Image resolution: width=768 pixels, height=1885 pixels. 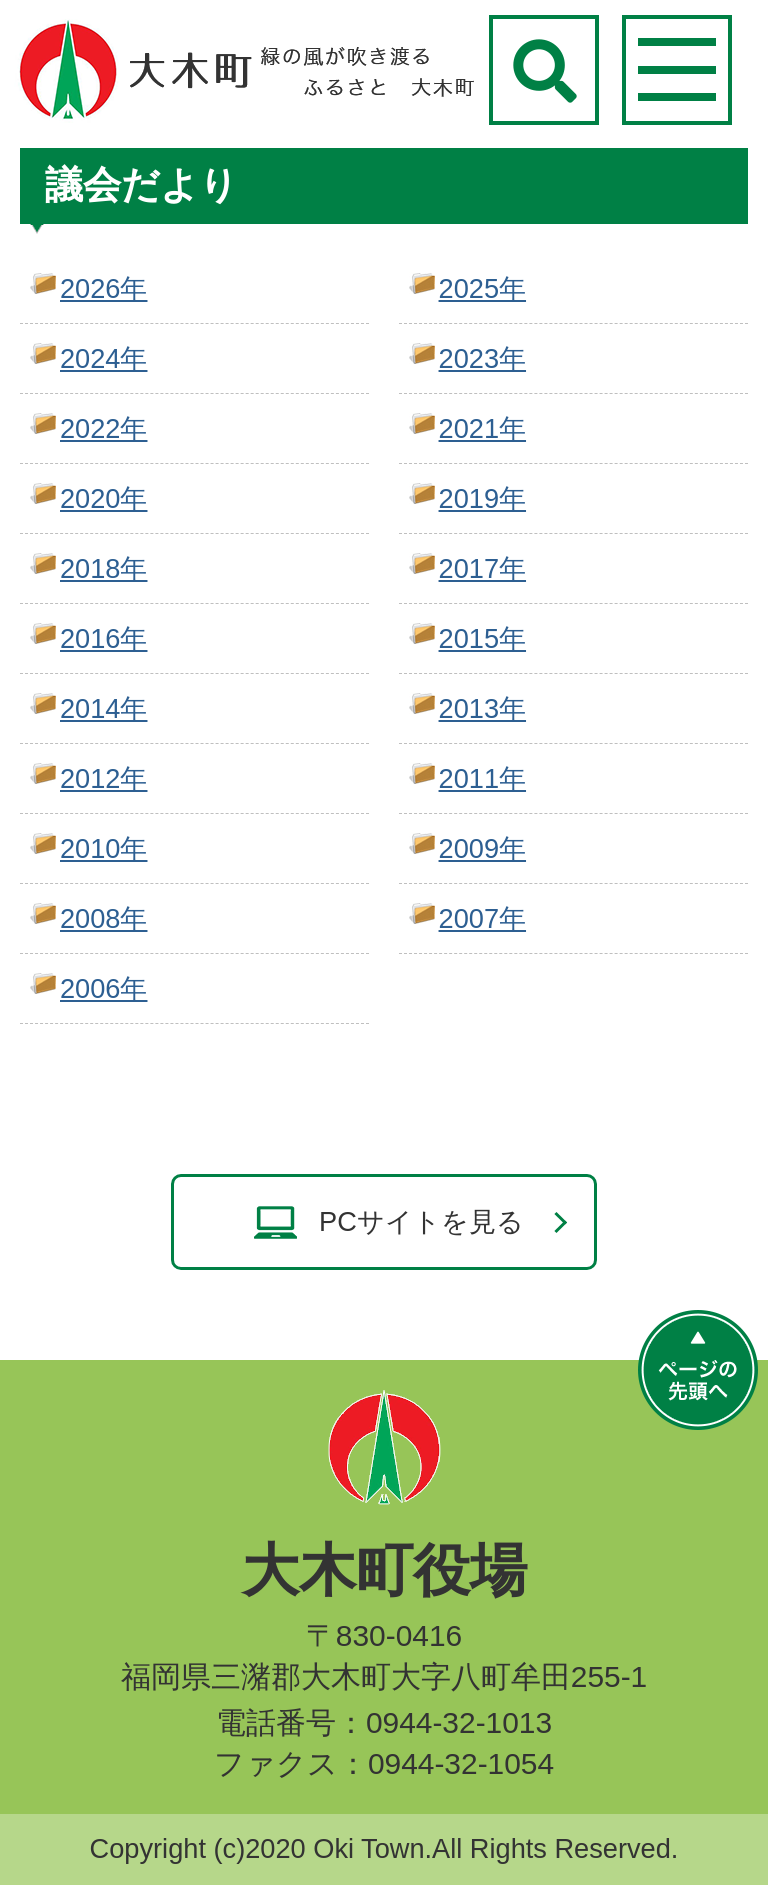 What do you see at coordinates (103, 918) in the screenshot?
I see `2008年` at bounding box center [103, 918].